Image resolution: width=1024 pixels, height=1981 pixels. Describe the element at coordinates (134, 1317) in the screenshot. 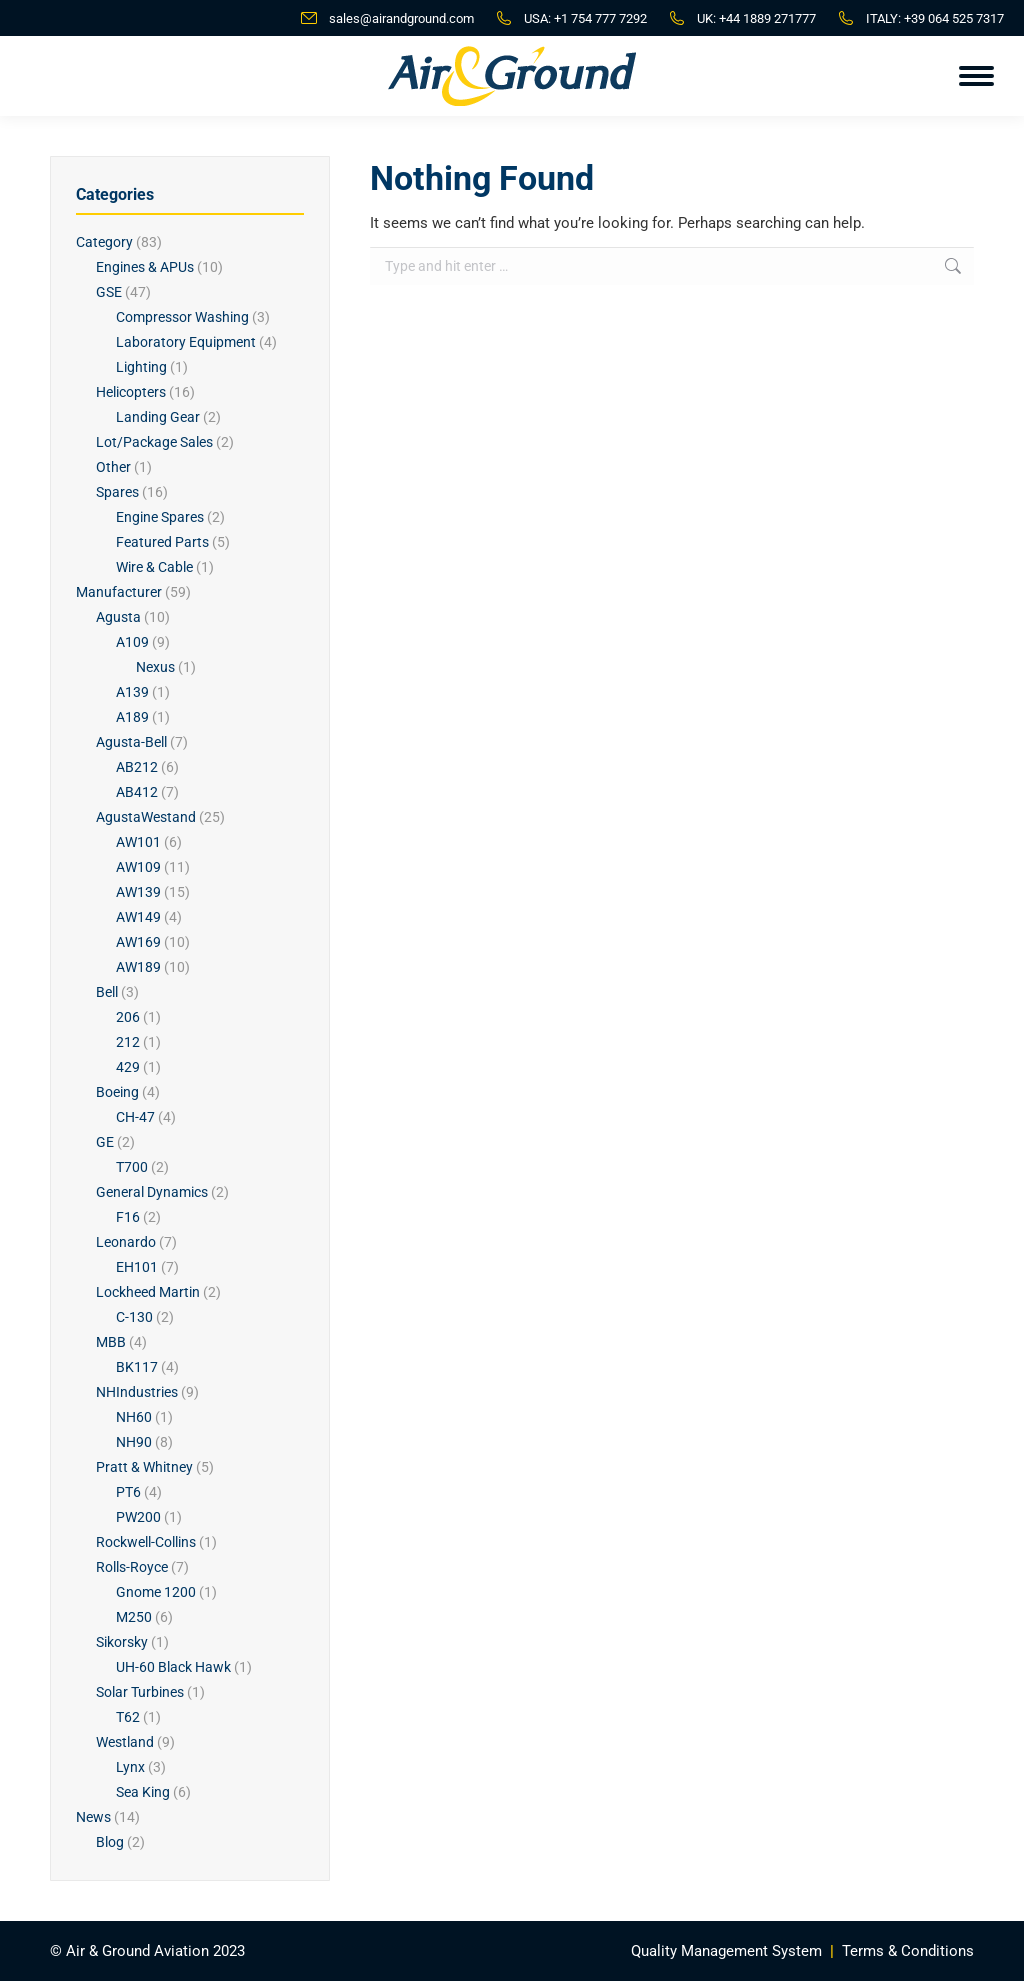

I see `C-130` at that location.